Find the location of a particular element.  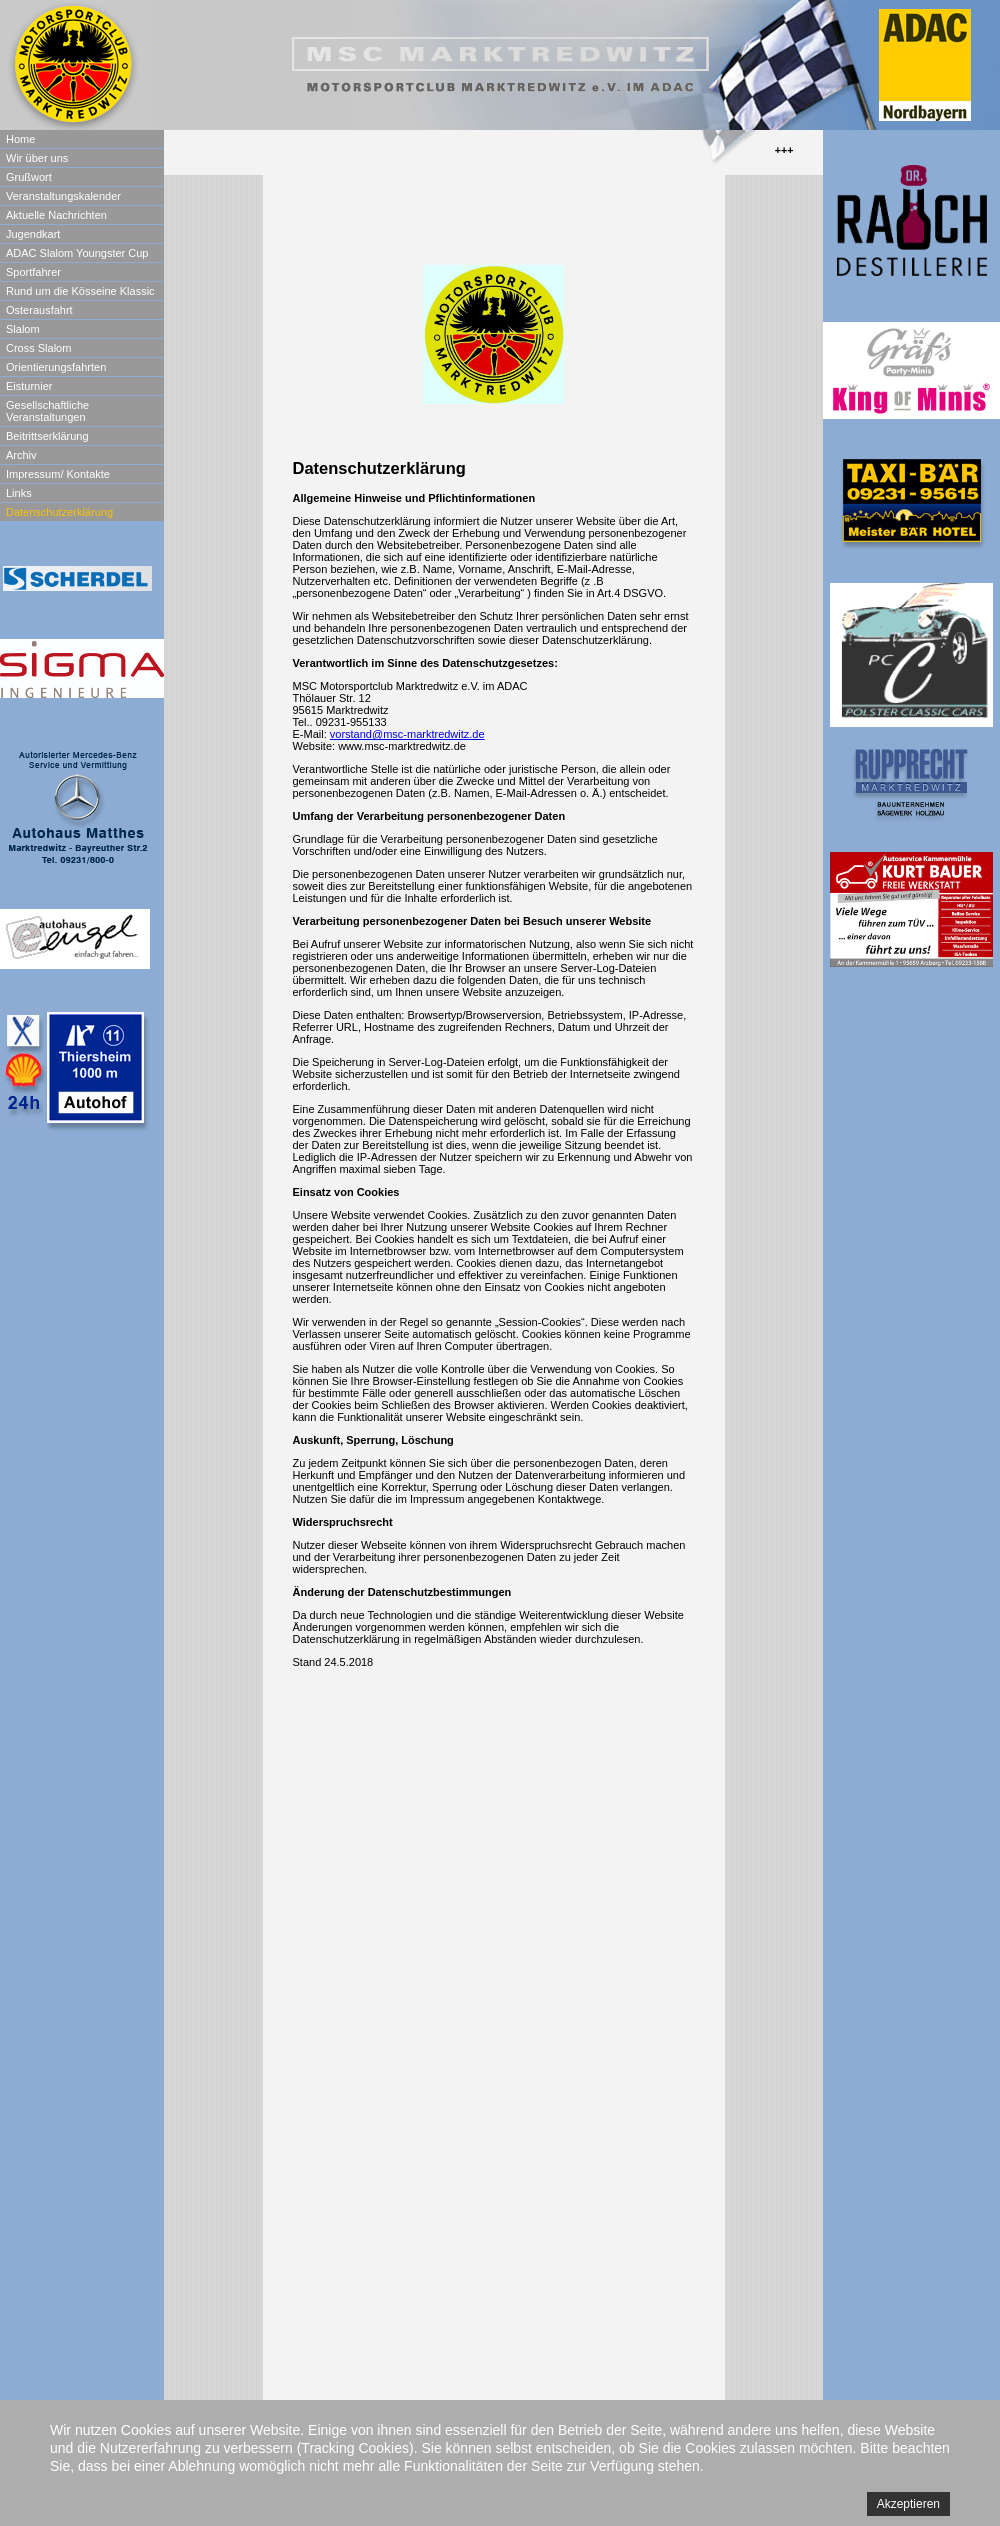

Links is located at coordinates (19, 493).